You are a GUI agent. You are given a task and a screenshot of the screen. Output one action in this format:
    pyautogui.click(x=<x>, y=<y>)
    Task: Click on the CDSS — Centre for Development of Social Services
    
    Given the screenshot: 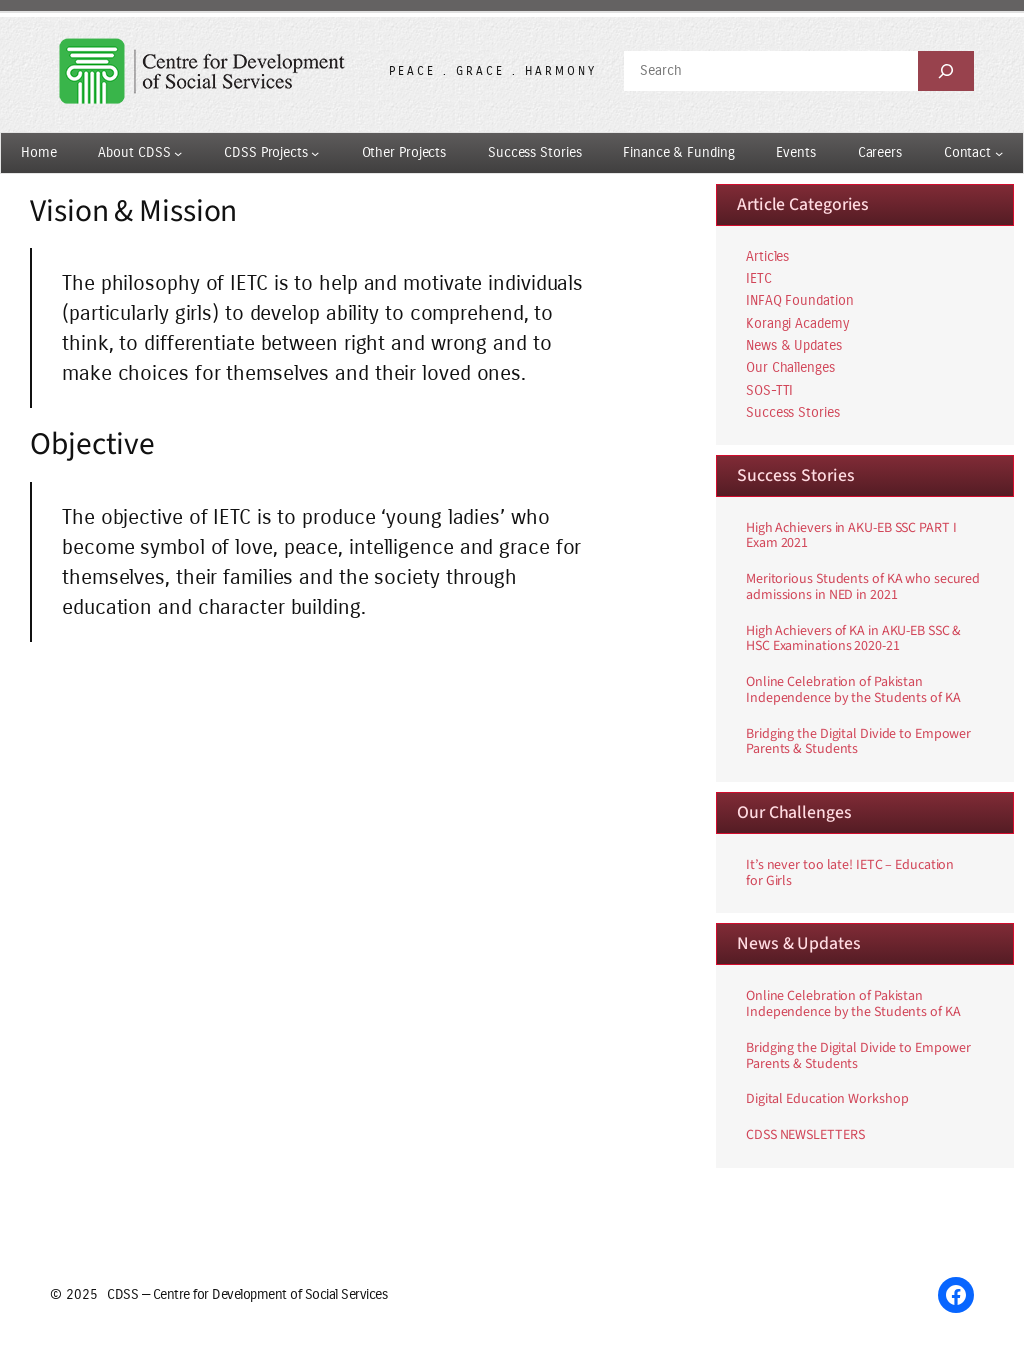 What is the action you would take?
    pyautogui.click(x=247, y=1294)
    